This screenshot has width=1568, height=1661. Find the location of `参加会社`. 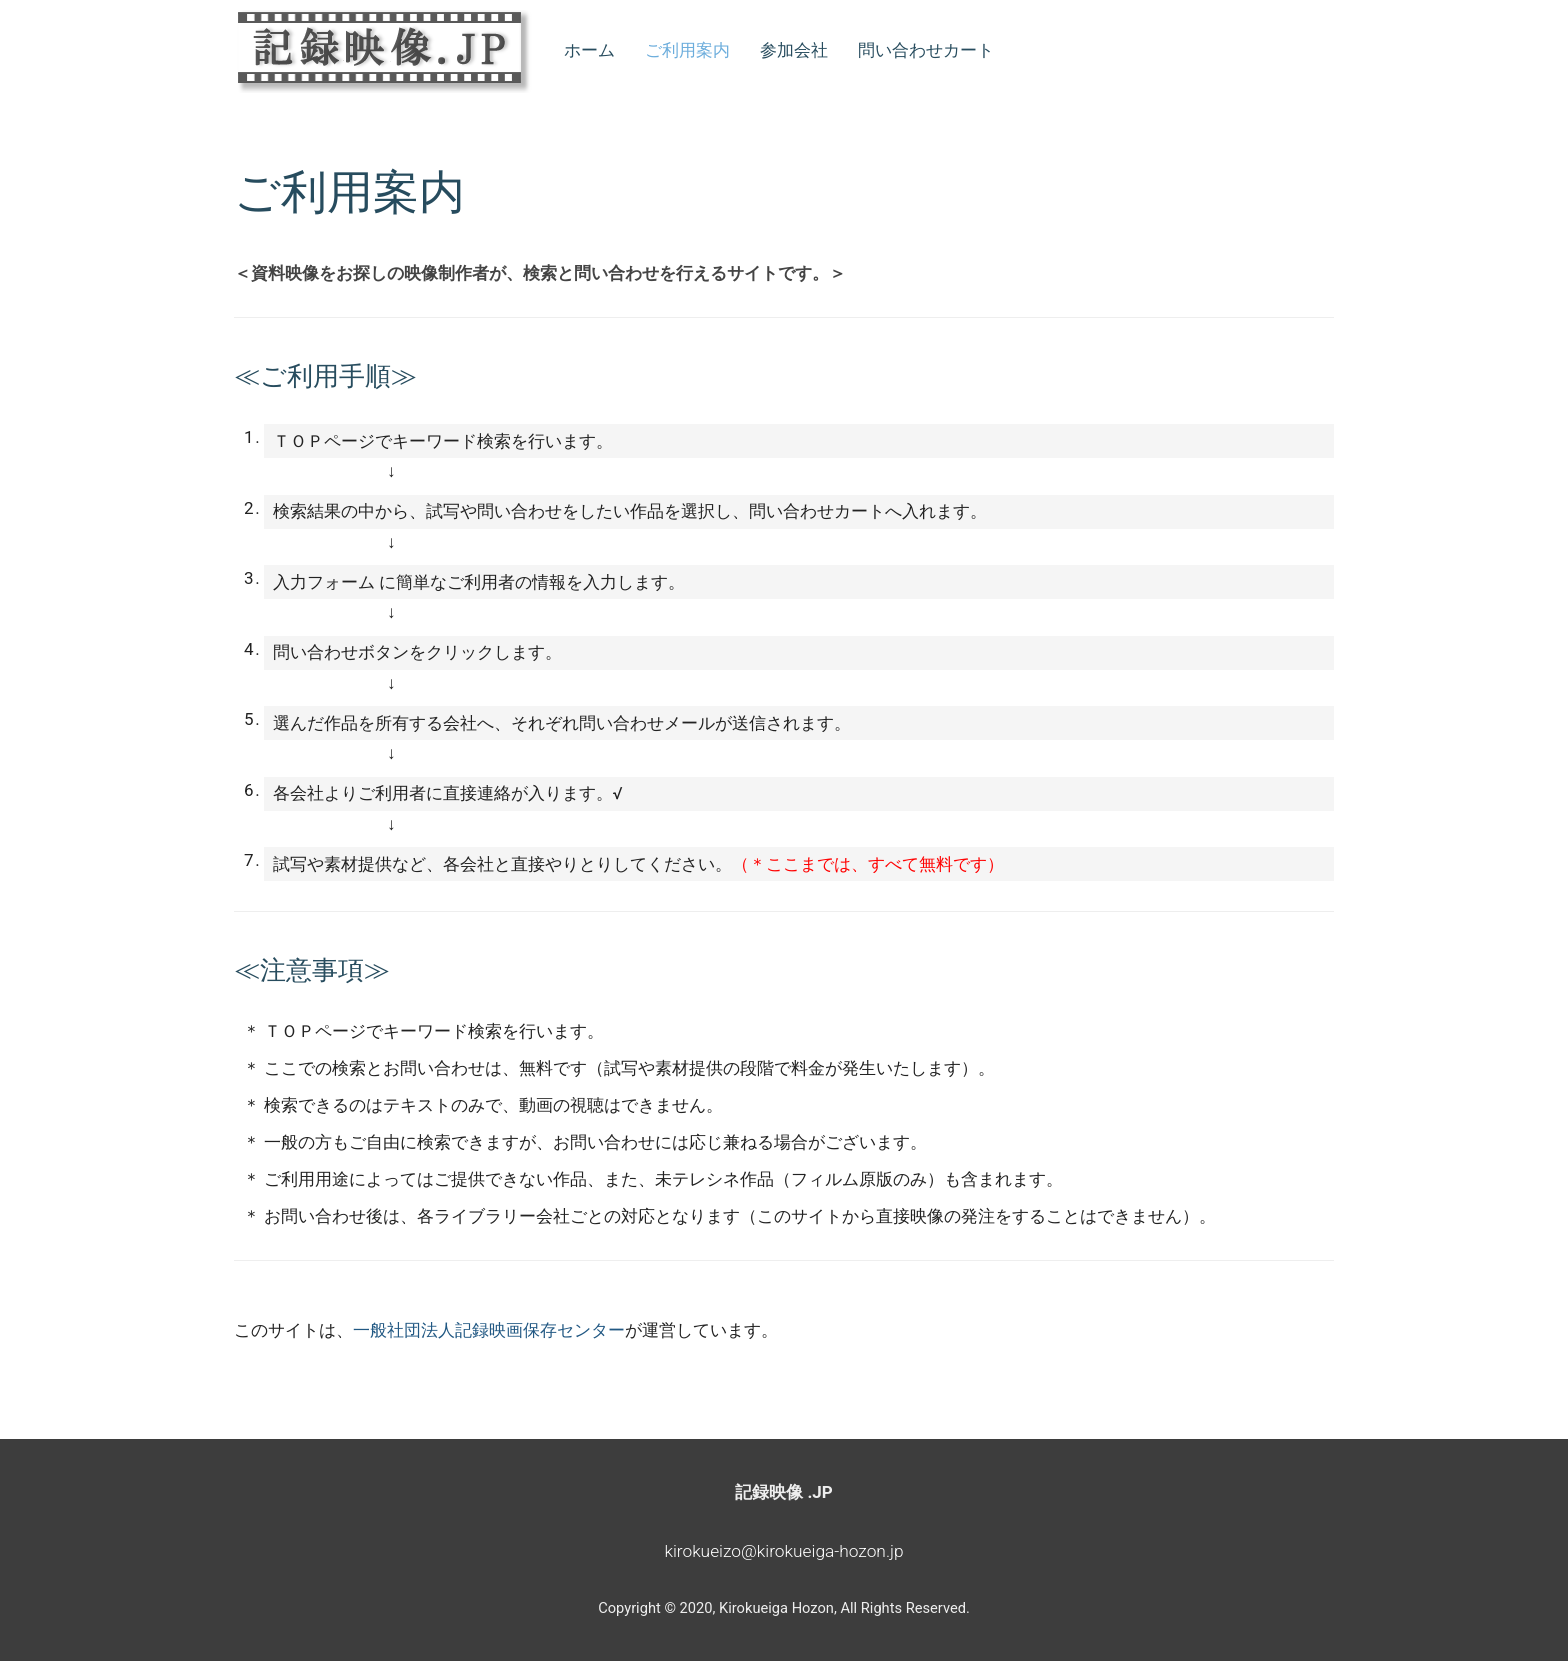

参加会社 is located at coordinates (794, 50).